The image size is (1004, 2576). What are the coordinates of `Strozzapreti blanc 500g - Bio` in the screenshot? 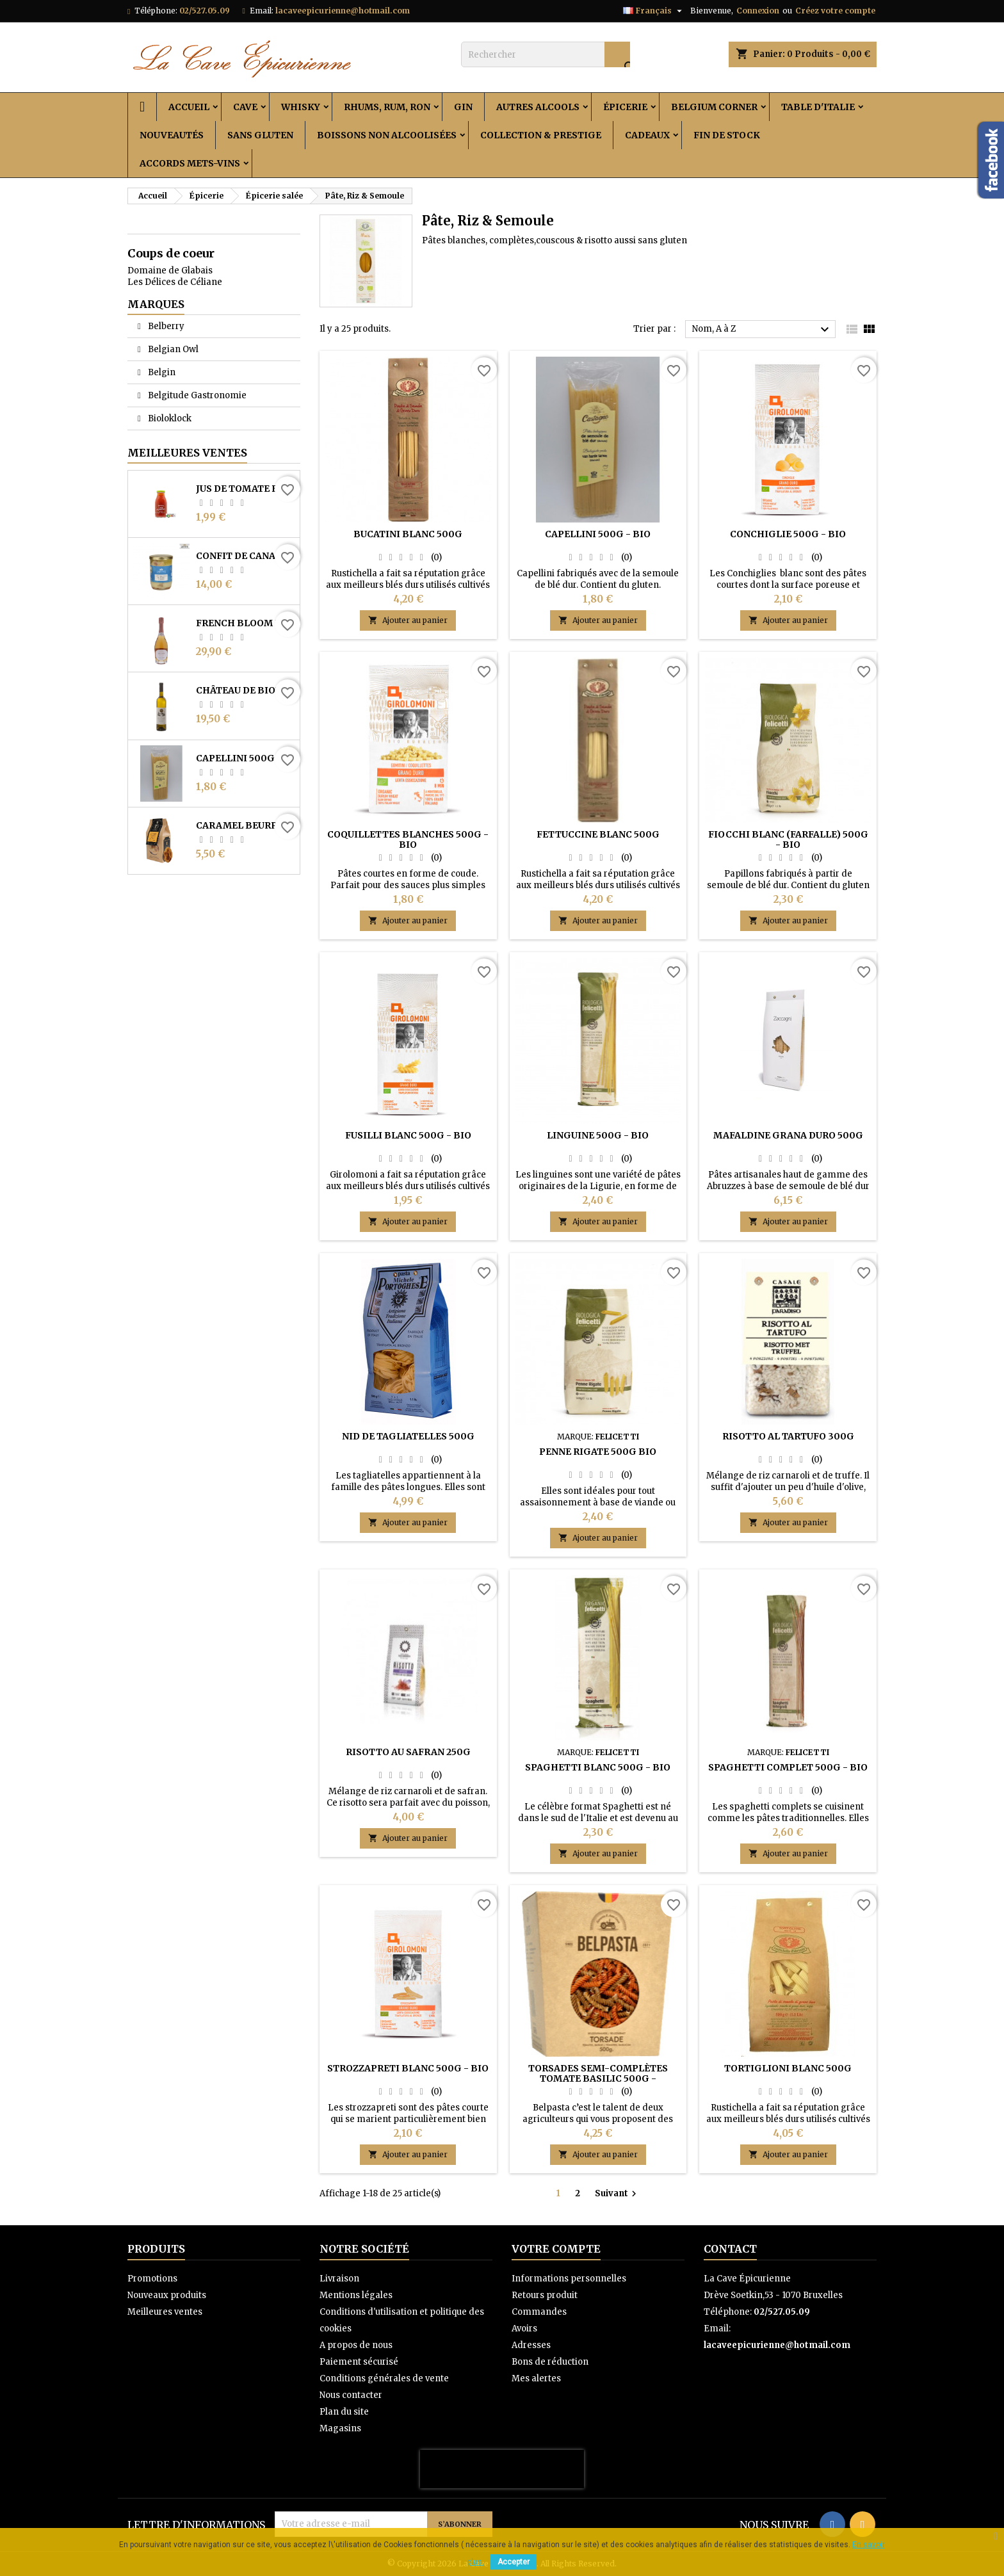 It's located at (408, 2068).